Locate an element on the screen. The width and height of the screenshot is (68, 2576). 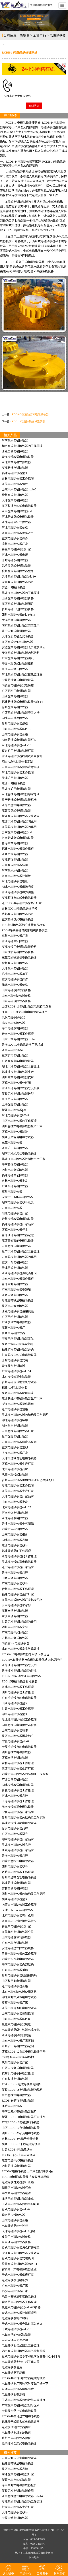
河南盘式电磁除铁器 is located at coordinates (15, 440).